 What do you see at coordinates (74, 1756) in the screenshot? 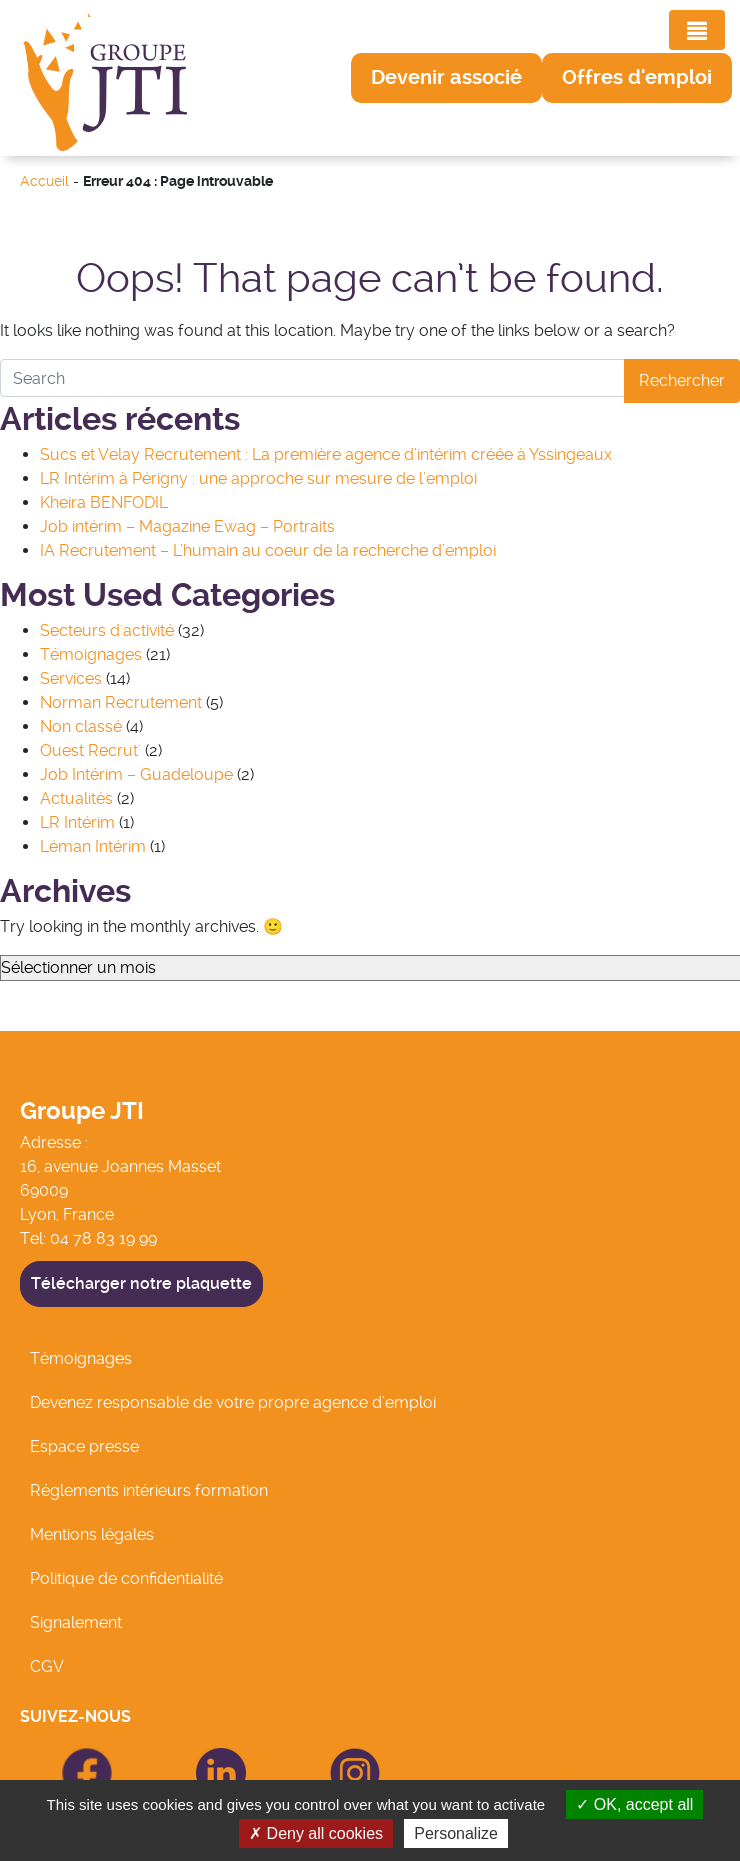
I see `icon Facebook` at bounding box center [74, 1756].